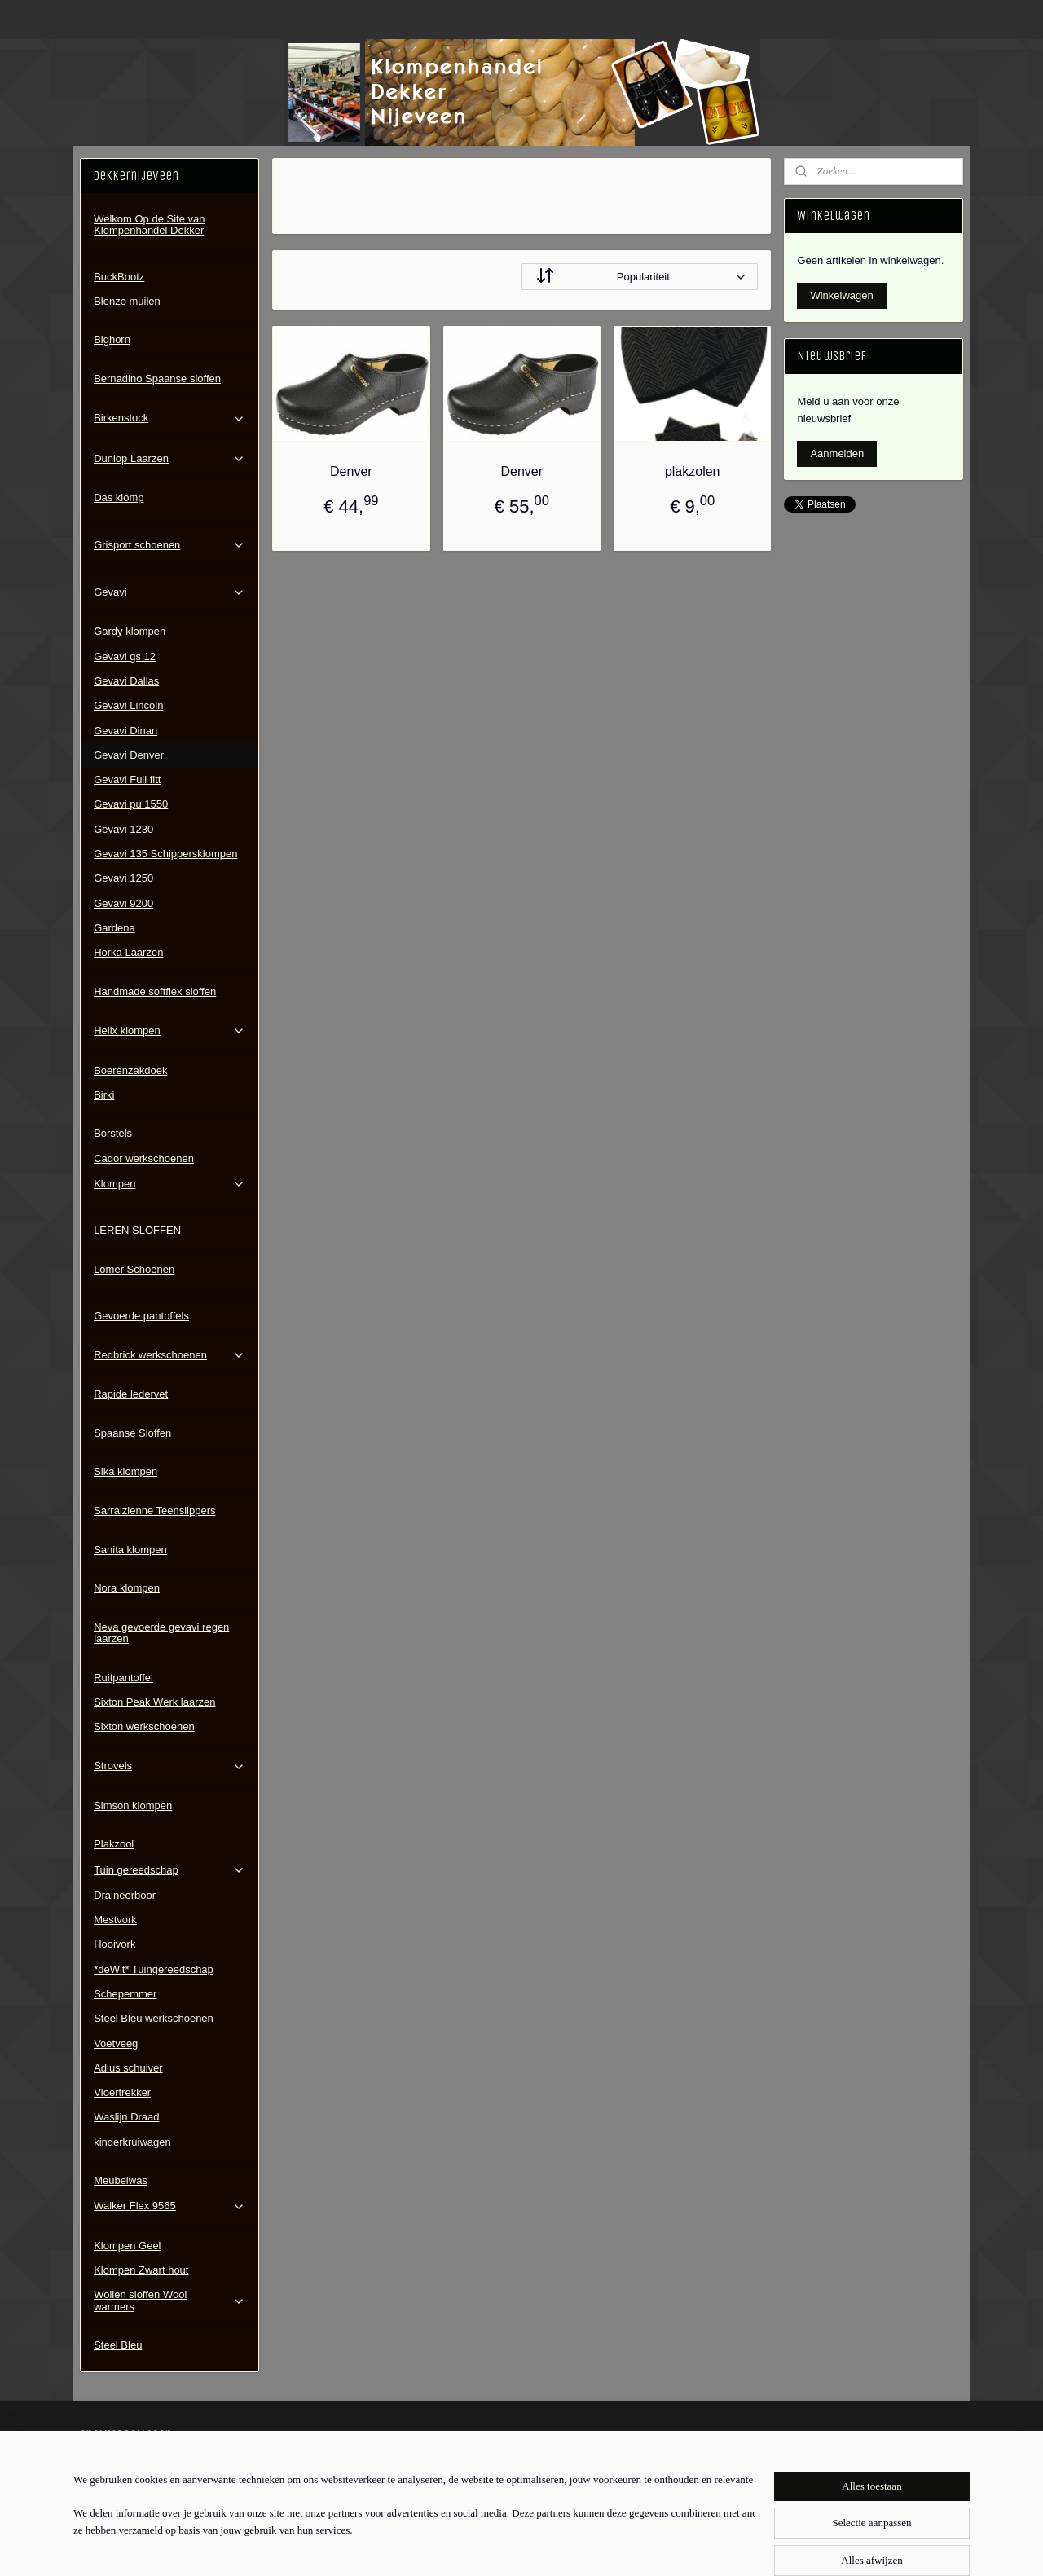  Describe the element at coordinates (169, 545) in the screenshot. I see `Grisport schoenen` at that location.